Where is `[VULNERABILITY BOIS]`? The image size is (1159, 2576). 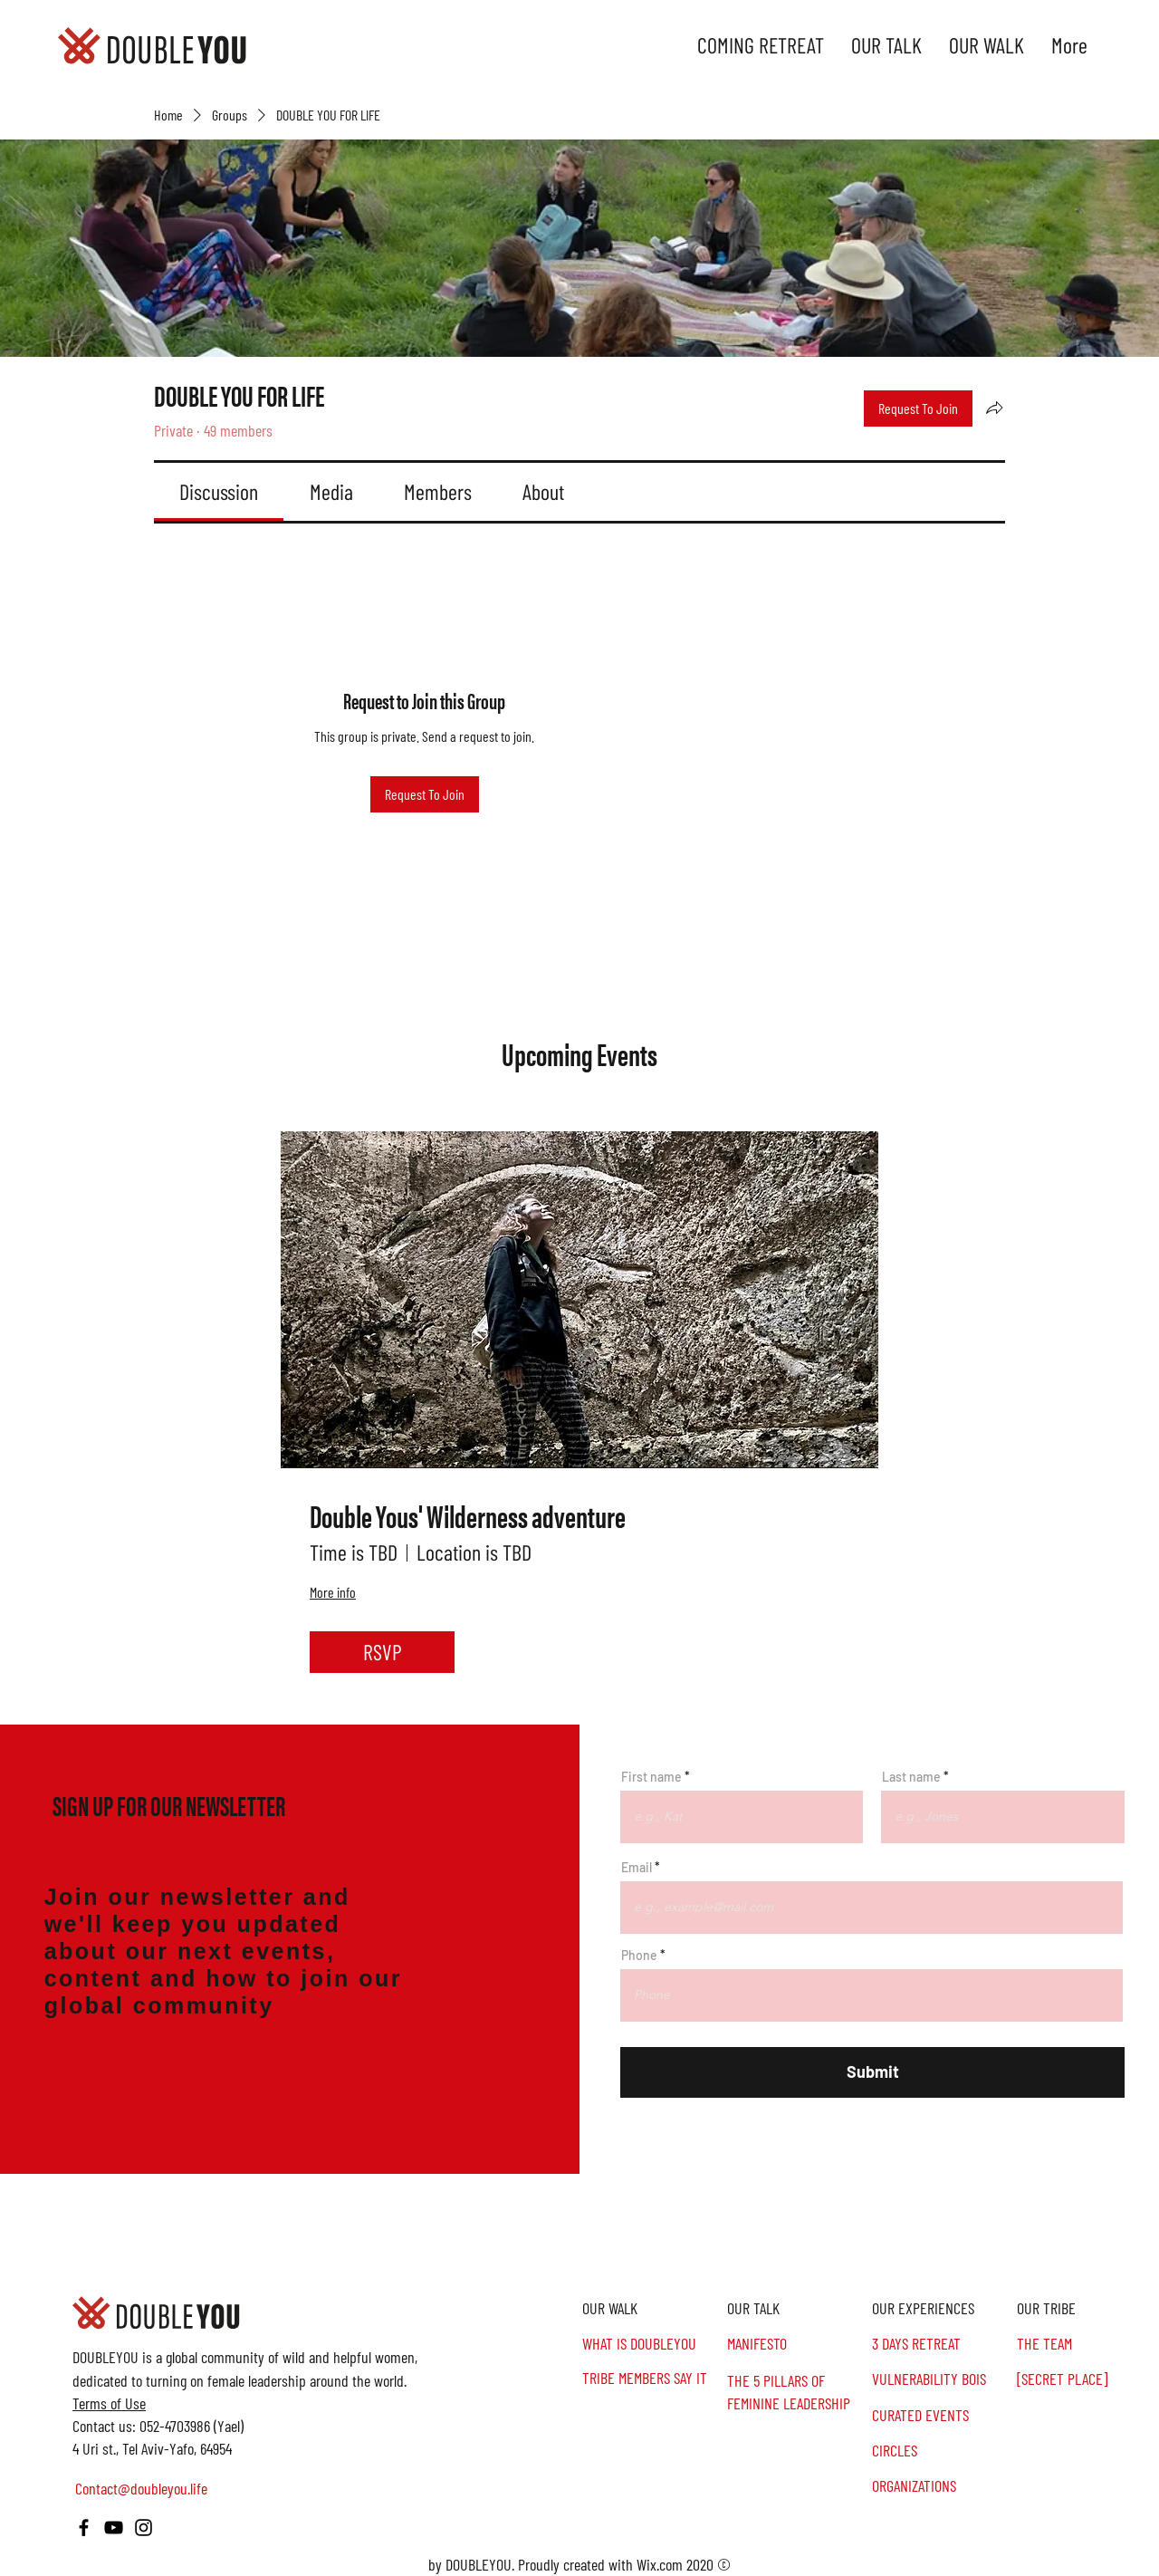 [VULNERABILITY BOIS] is located at coordinates (941, 2379).